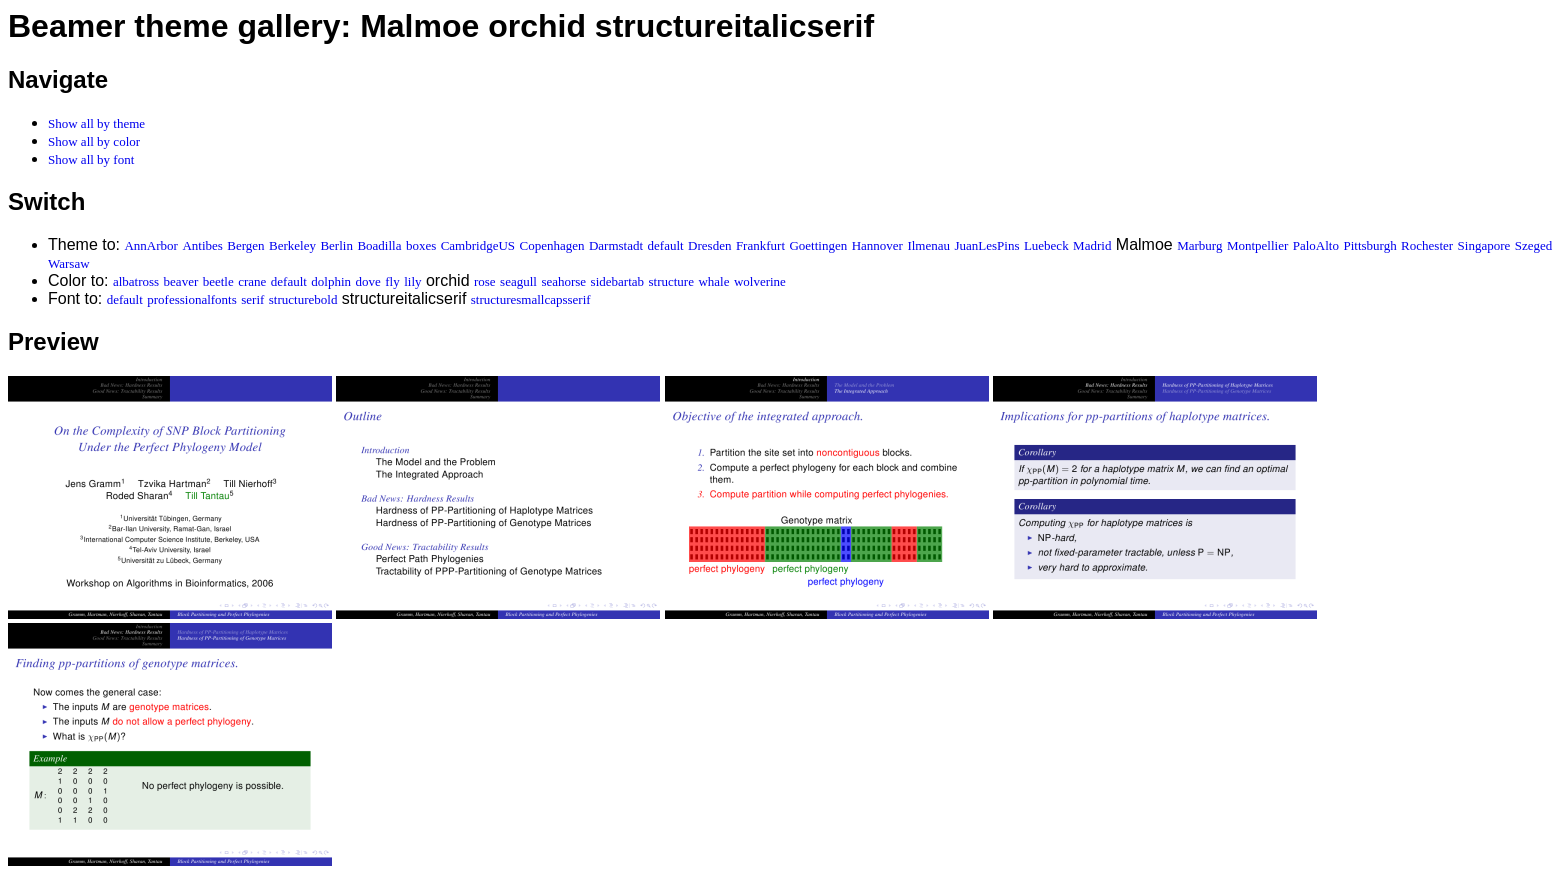 The width and height of the screenshot is (1568, 874). Describe the element at coordinates (94, 141) in the screenshot. I see `Show all by color` at that location.